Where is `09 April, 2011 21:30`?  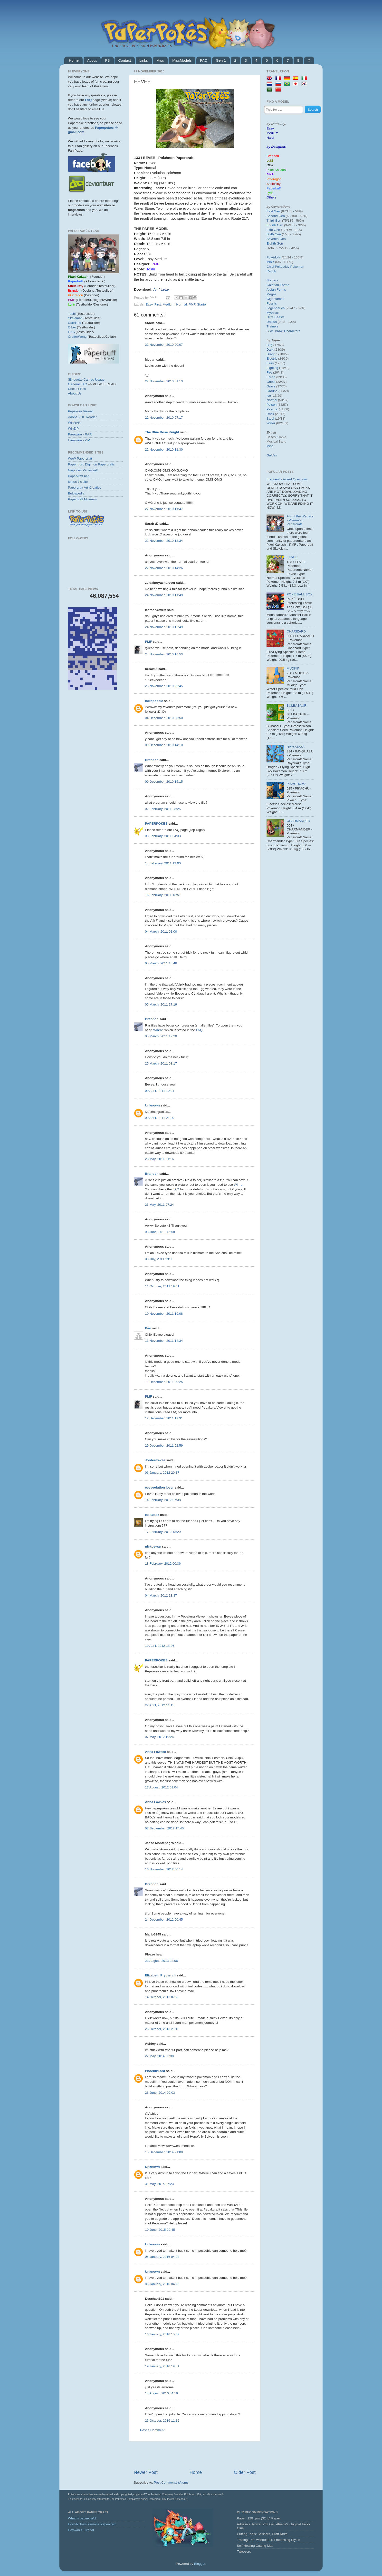
09 April, 2011 21:30 is located at coordinates (159, 1118).